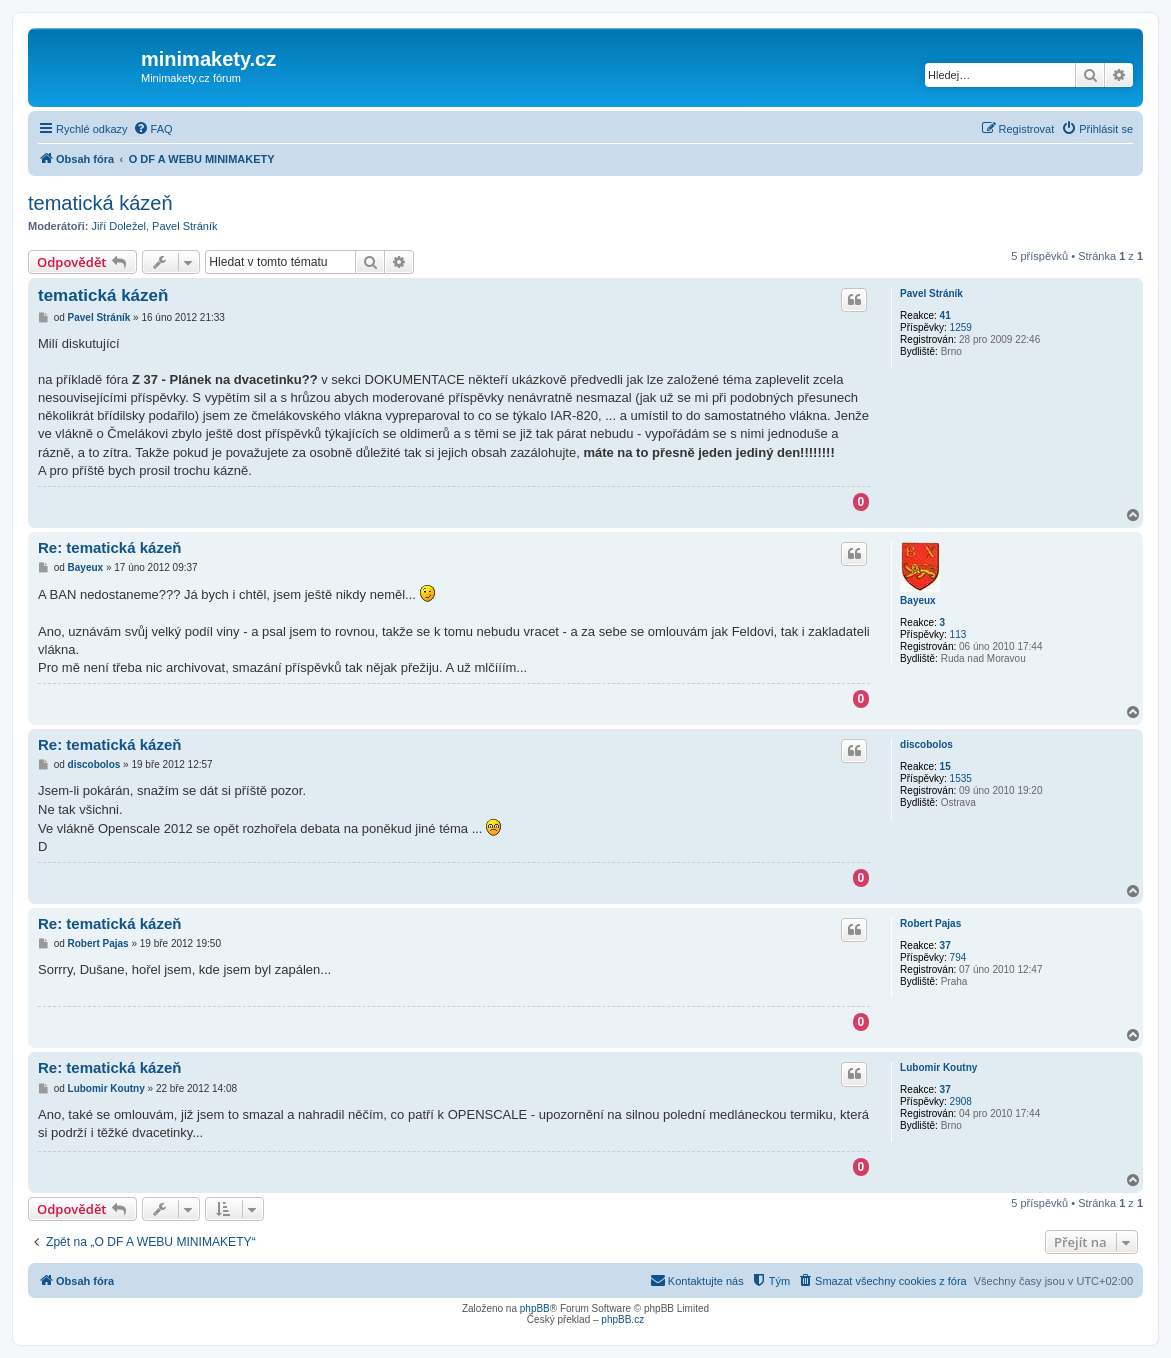 This screenshot has height=1358, width=1171. I want to click on Bayeux, so click(918, 600).